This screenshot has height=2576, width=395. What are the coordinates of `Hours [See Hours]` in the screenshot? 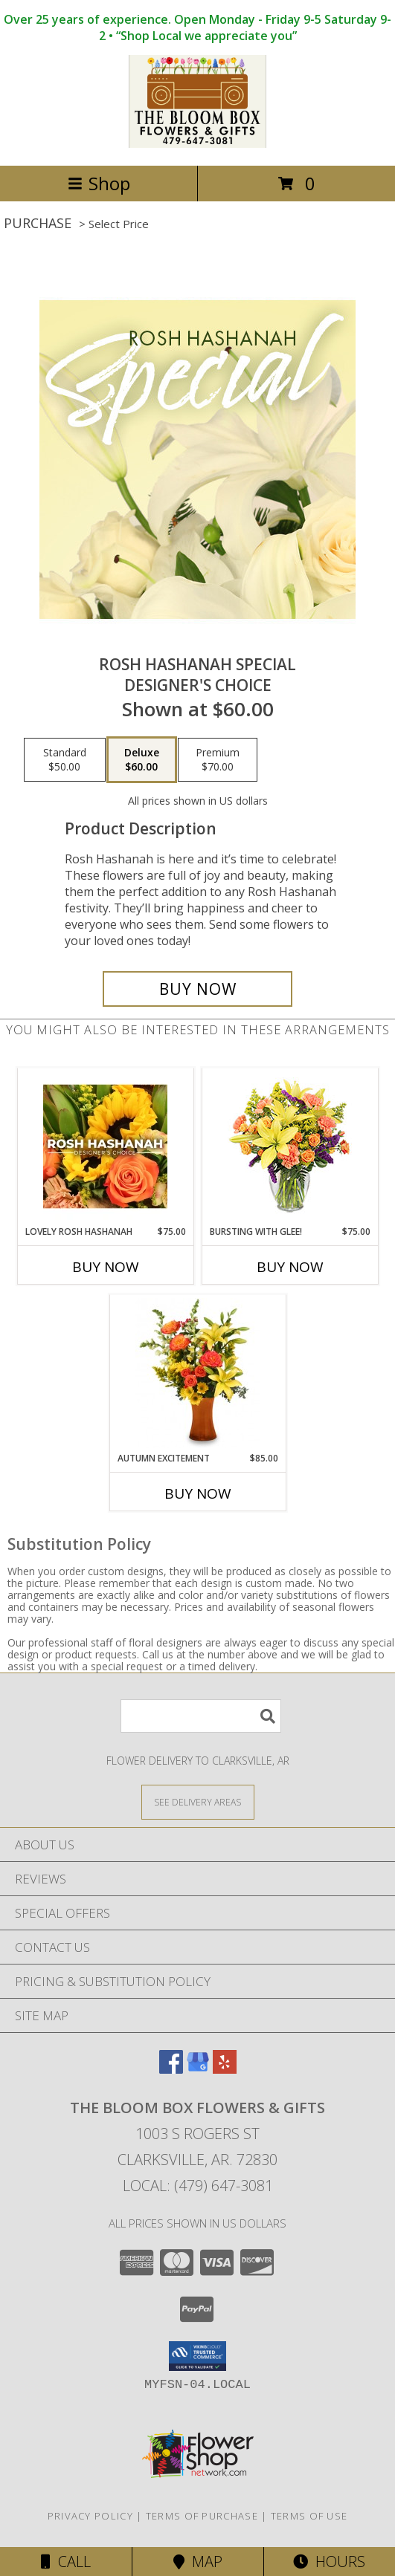 It's located at (329, 2561).